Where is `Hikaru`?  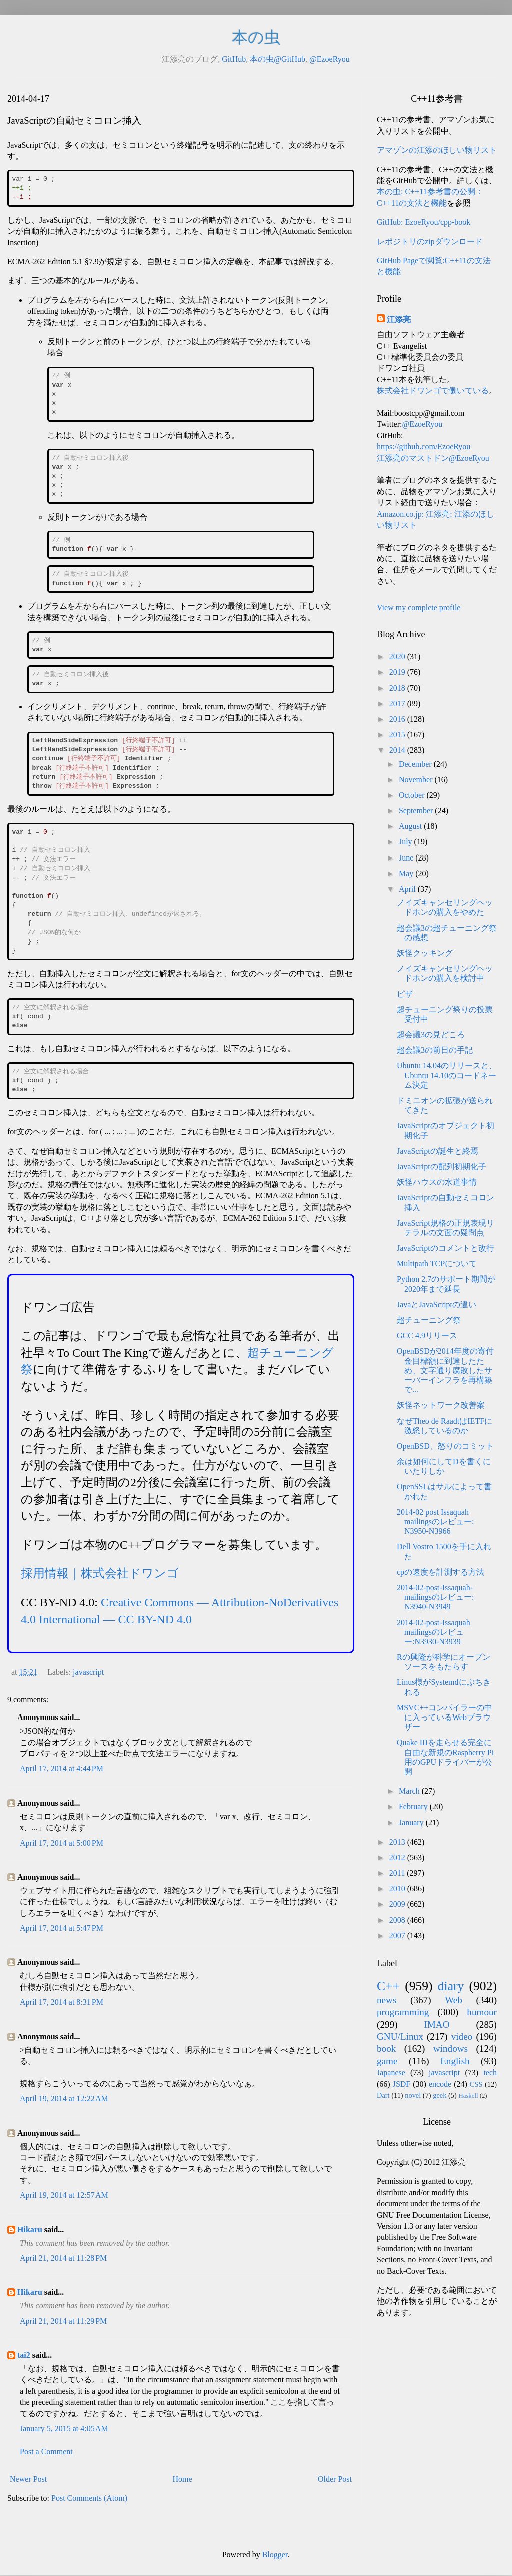
Hikaru is located at coordinates (30, 2229).